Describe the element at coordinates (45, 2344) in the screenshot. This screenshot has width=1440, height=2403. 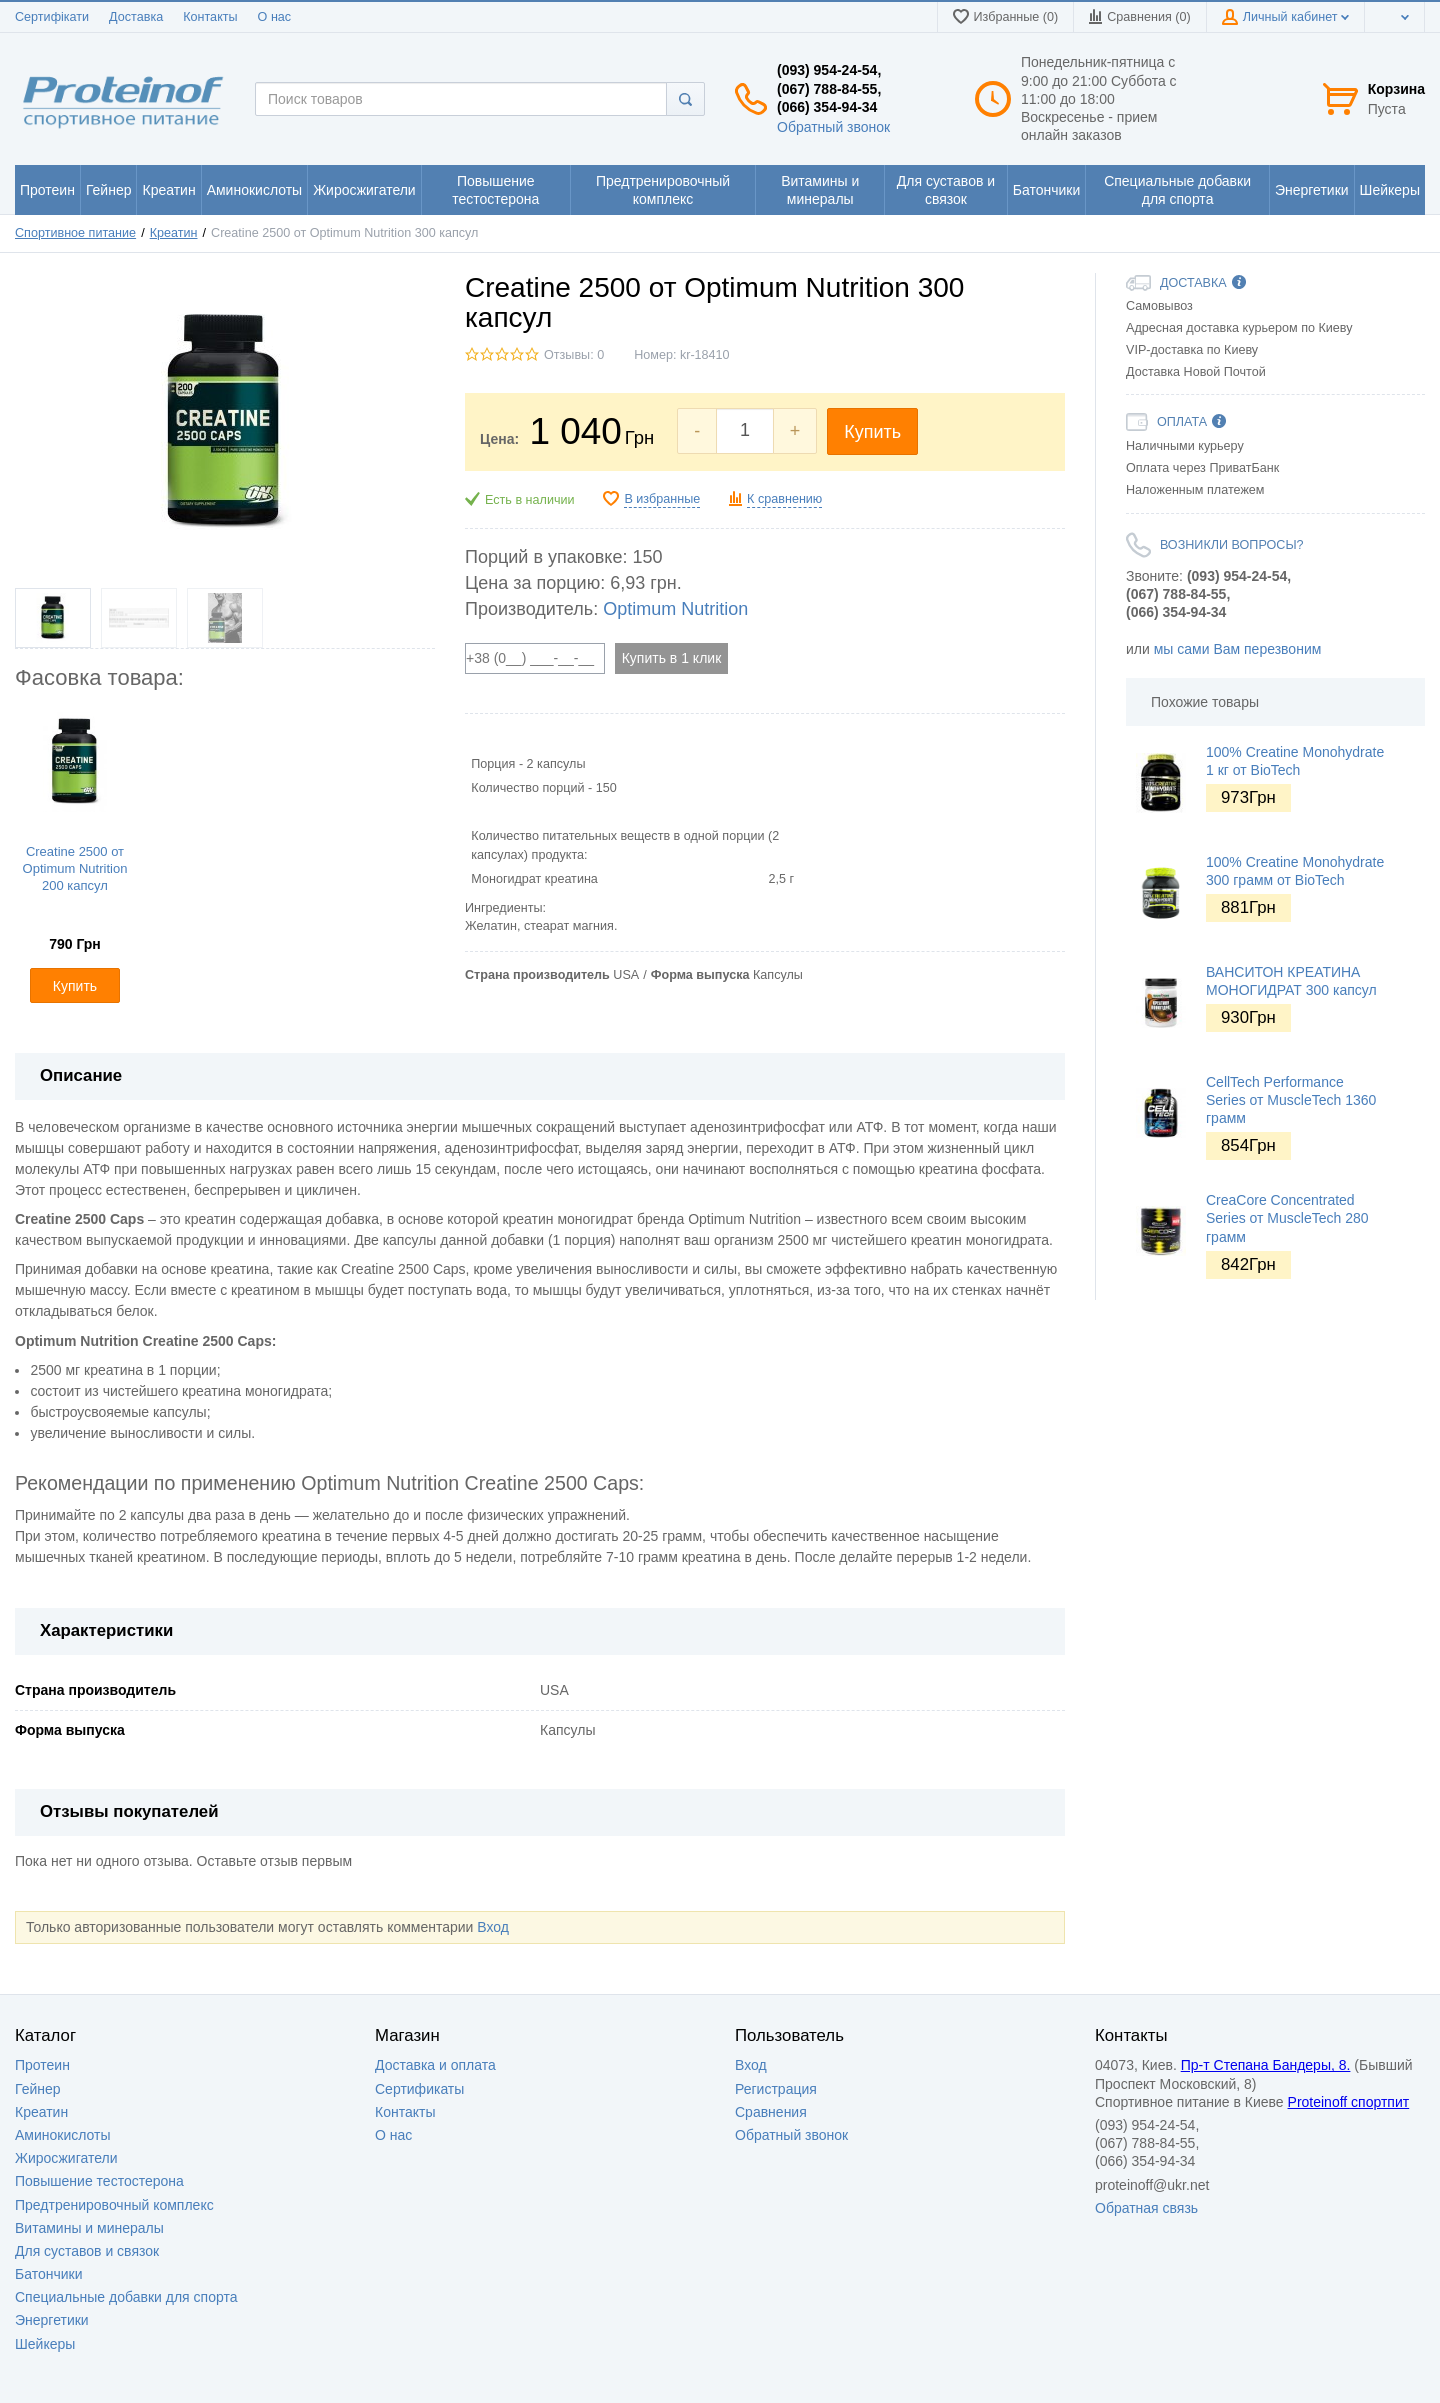
I see `Шейкеры` at that location.